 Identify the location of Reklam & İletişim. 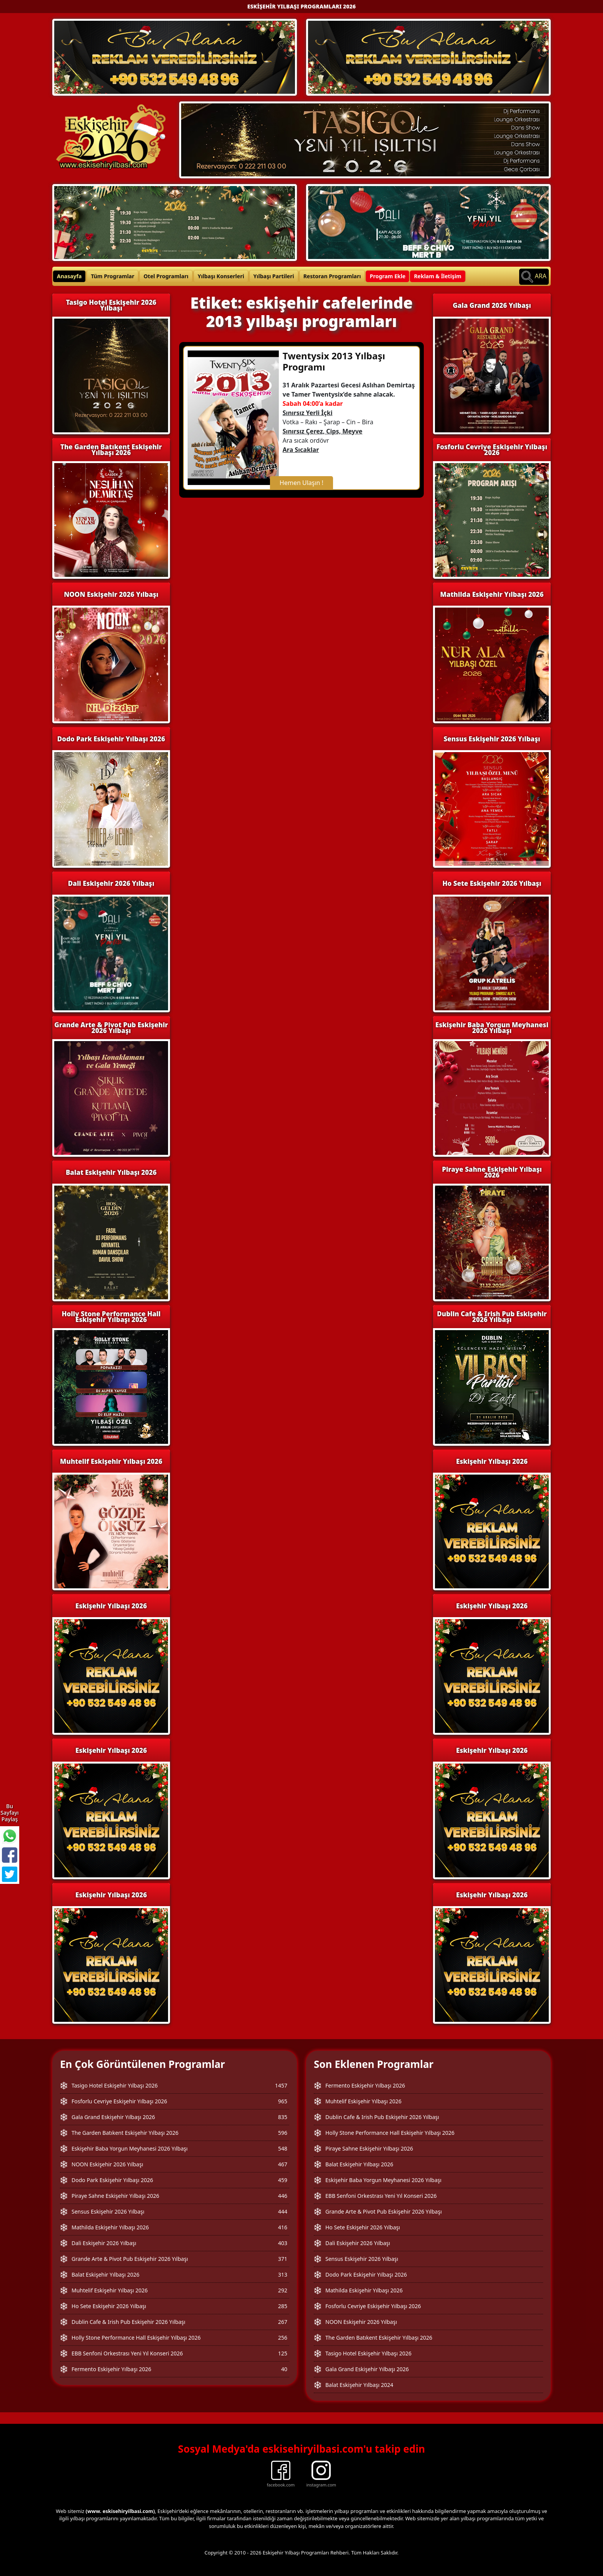
(437, 276).